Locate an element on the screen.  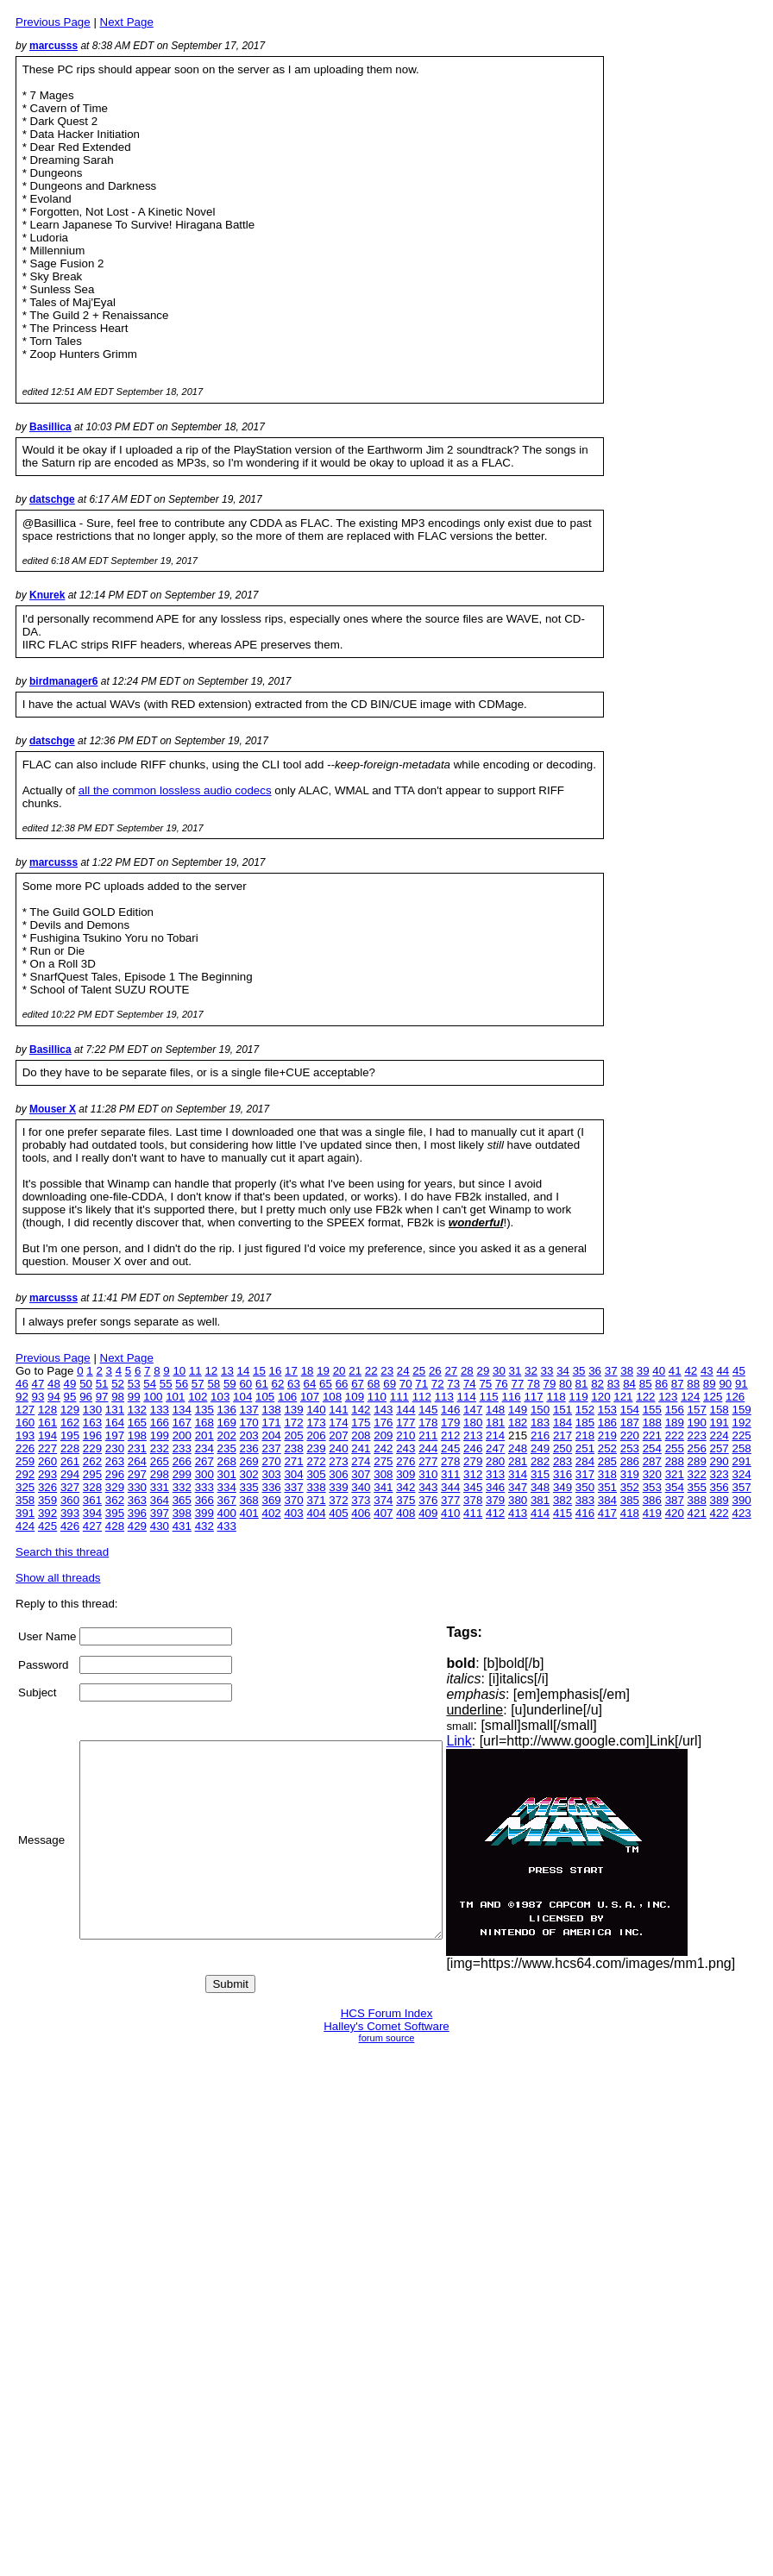
183 is located at coordinates (540, 1422).